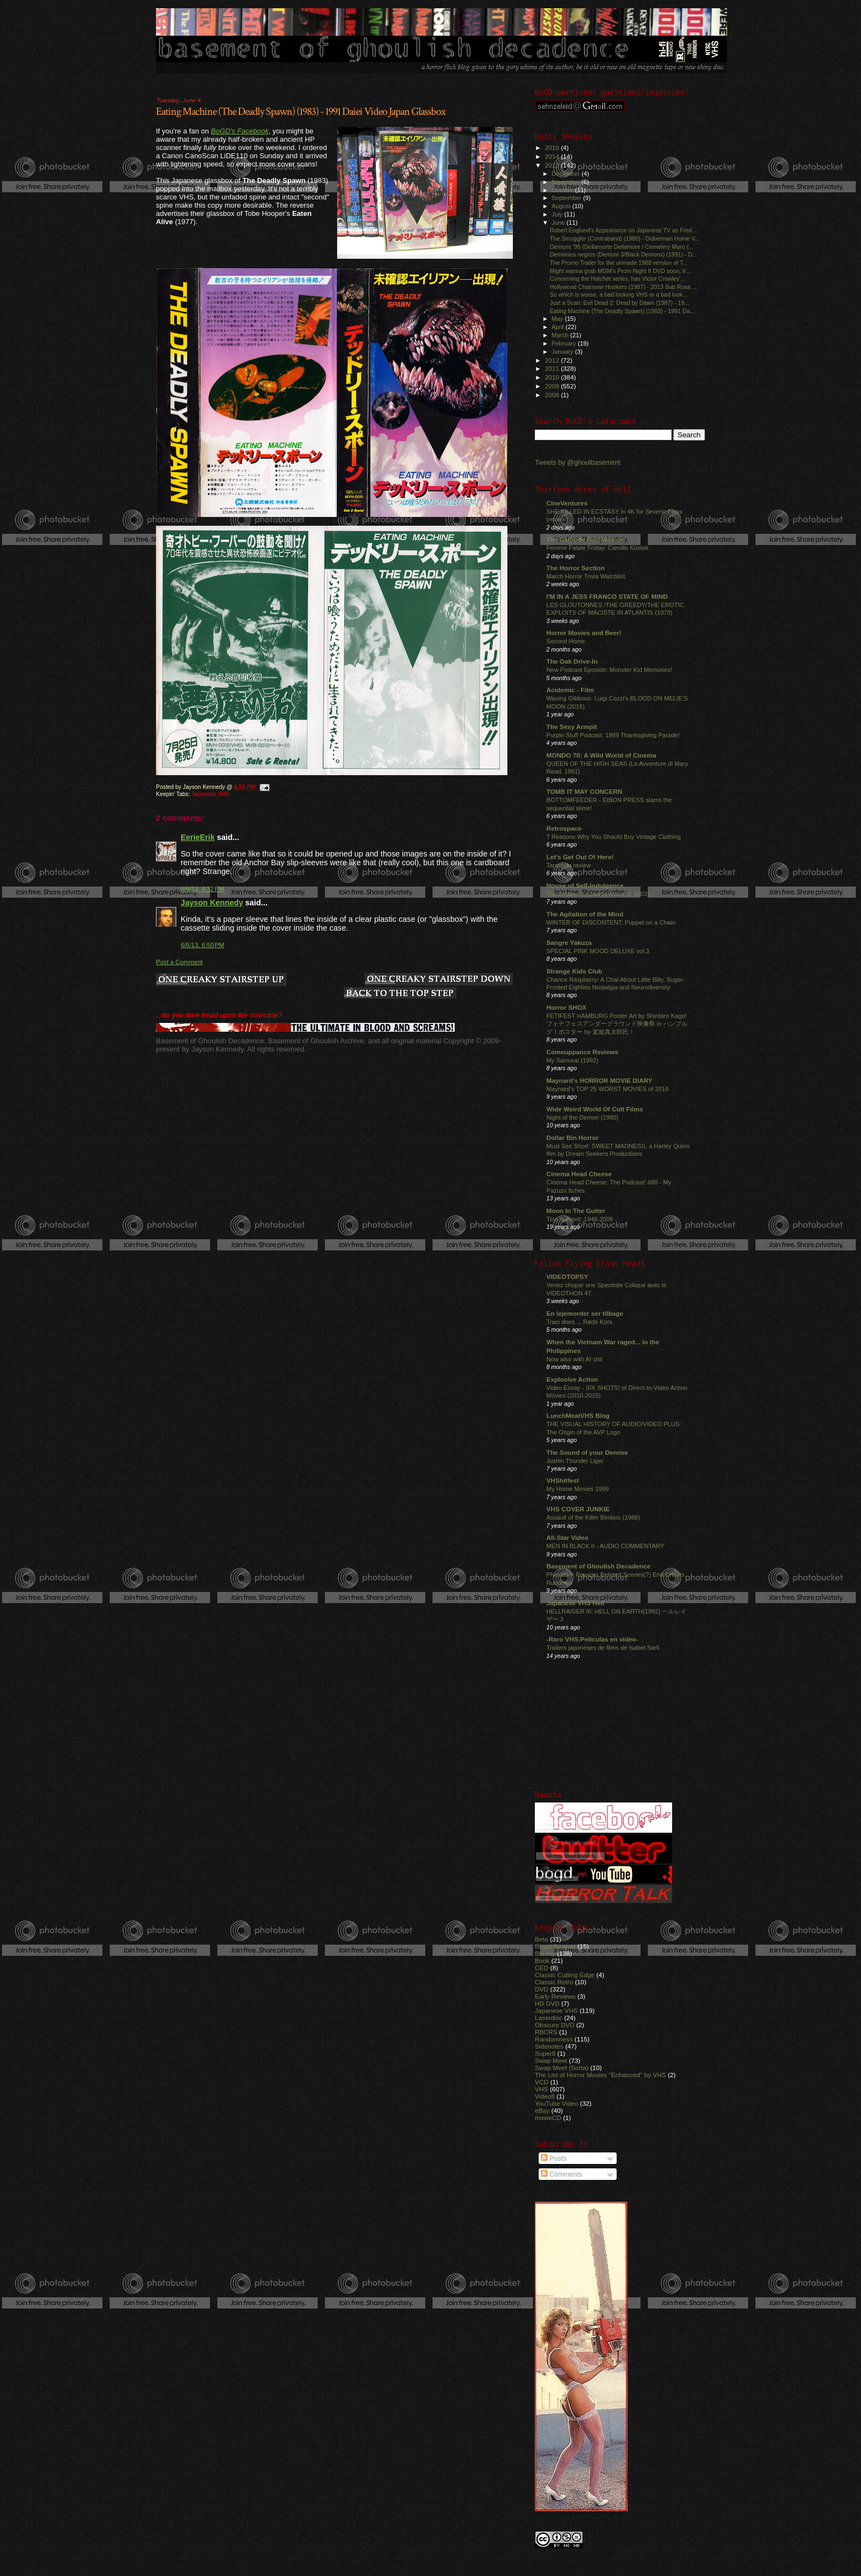 The height and width of the screenshot is (2576, 861). Describe the element at coordinates (609, 669) in the screenshot. I see `New Podcast Eposide: Monster Kid Memories!` at that location.